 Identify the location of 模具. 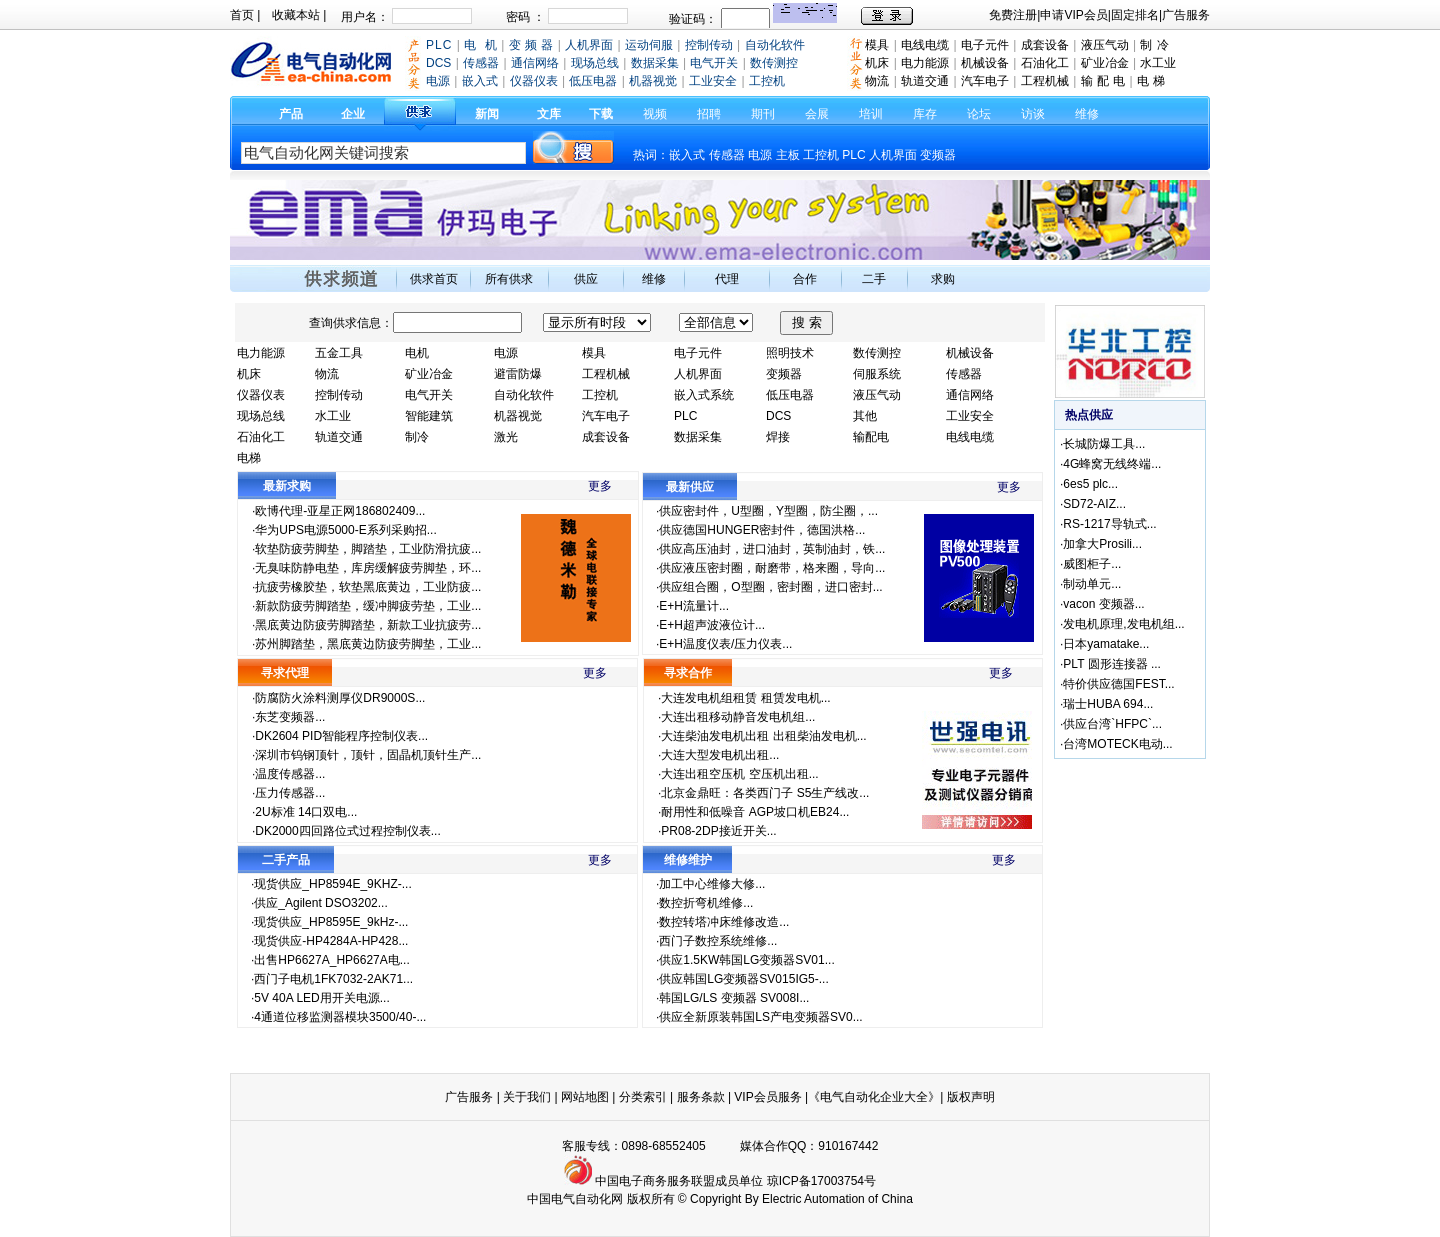
(877, 45).